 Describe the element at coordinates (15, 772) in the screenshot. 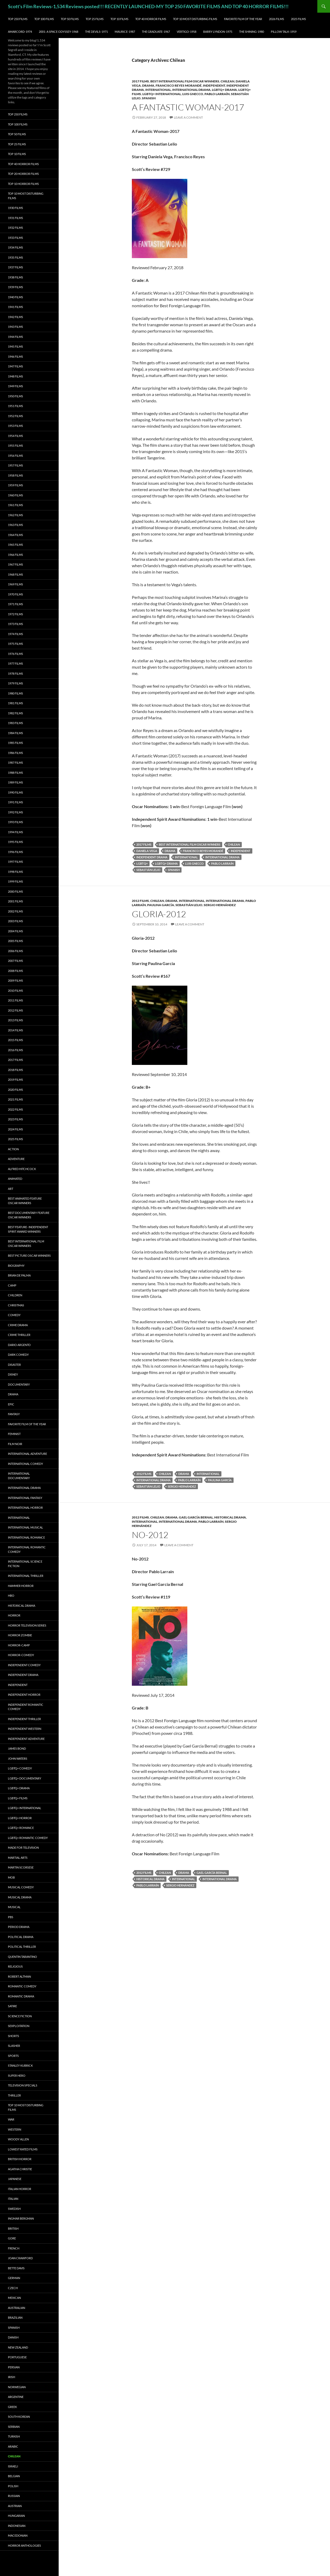

I see `1988 Films` at that location.